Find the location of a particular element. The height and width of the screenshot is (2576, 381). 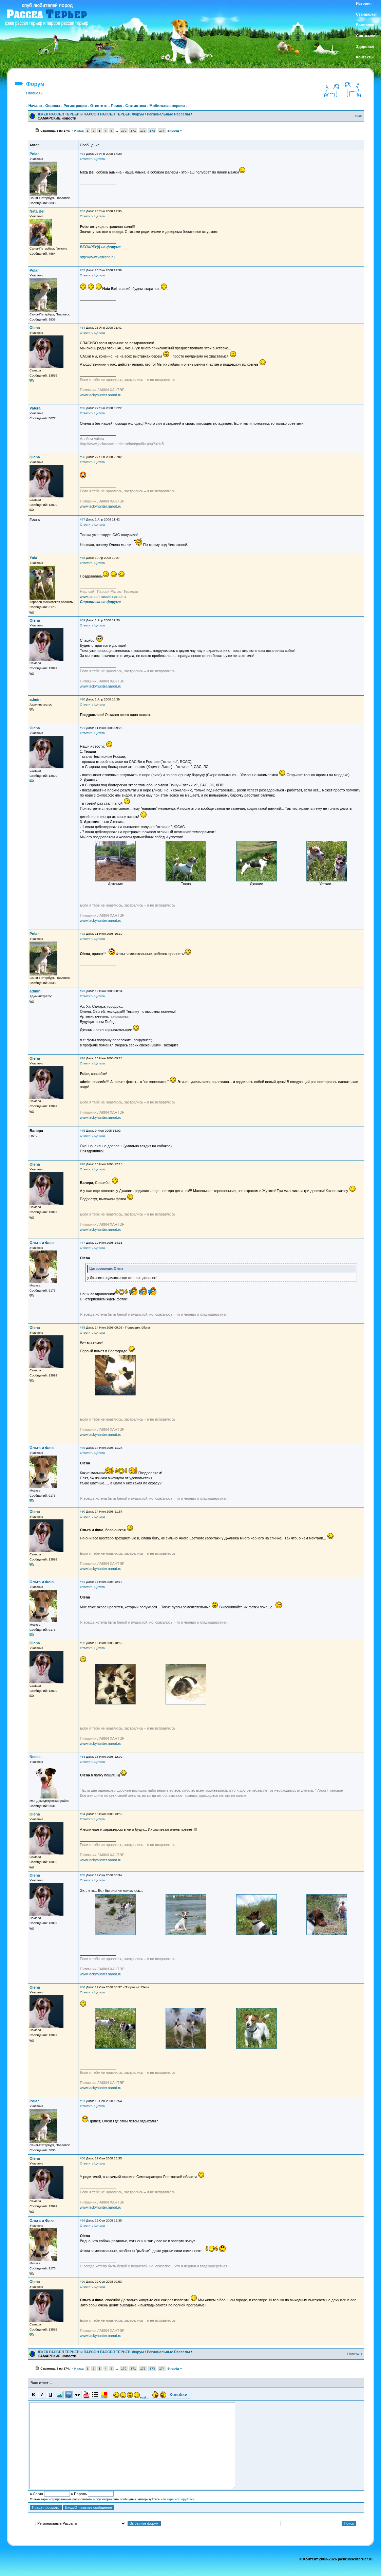

#61 is located at coordinates (82, 154).